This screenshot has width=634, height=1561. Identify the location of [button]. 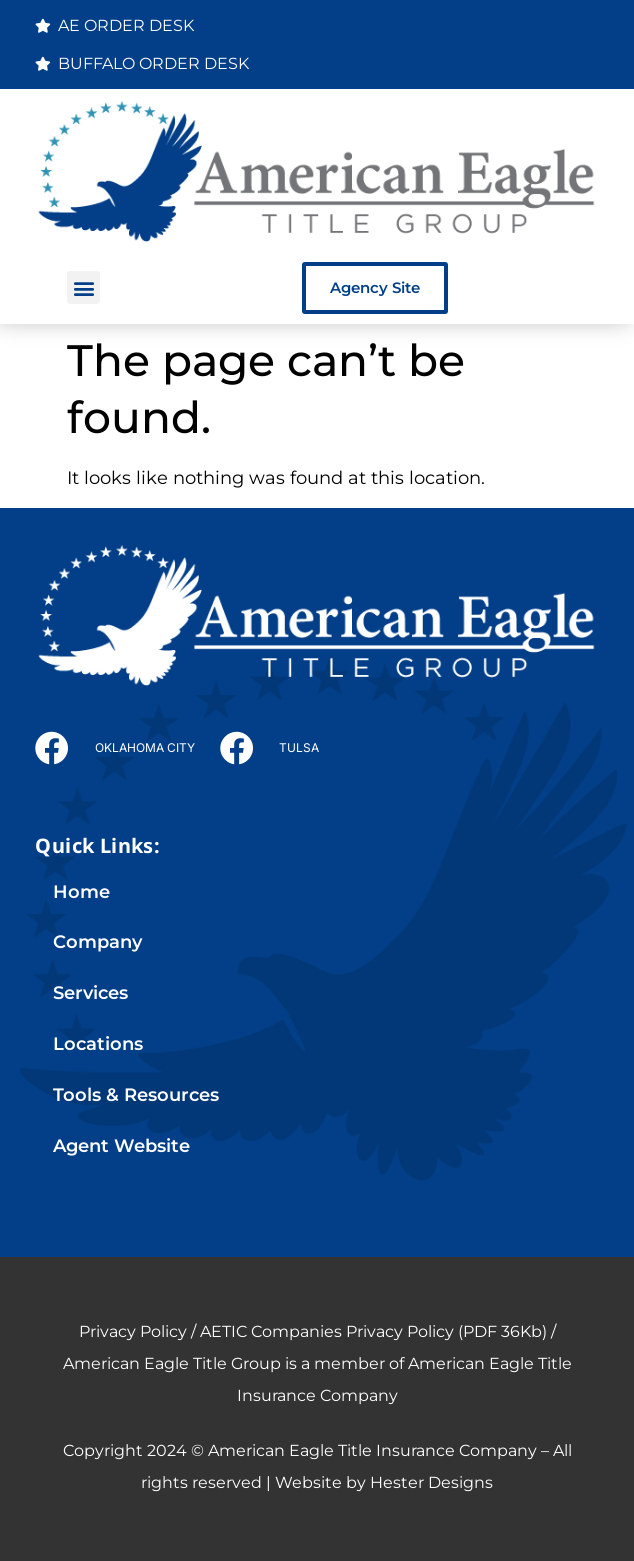
(83, 287).